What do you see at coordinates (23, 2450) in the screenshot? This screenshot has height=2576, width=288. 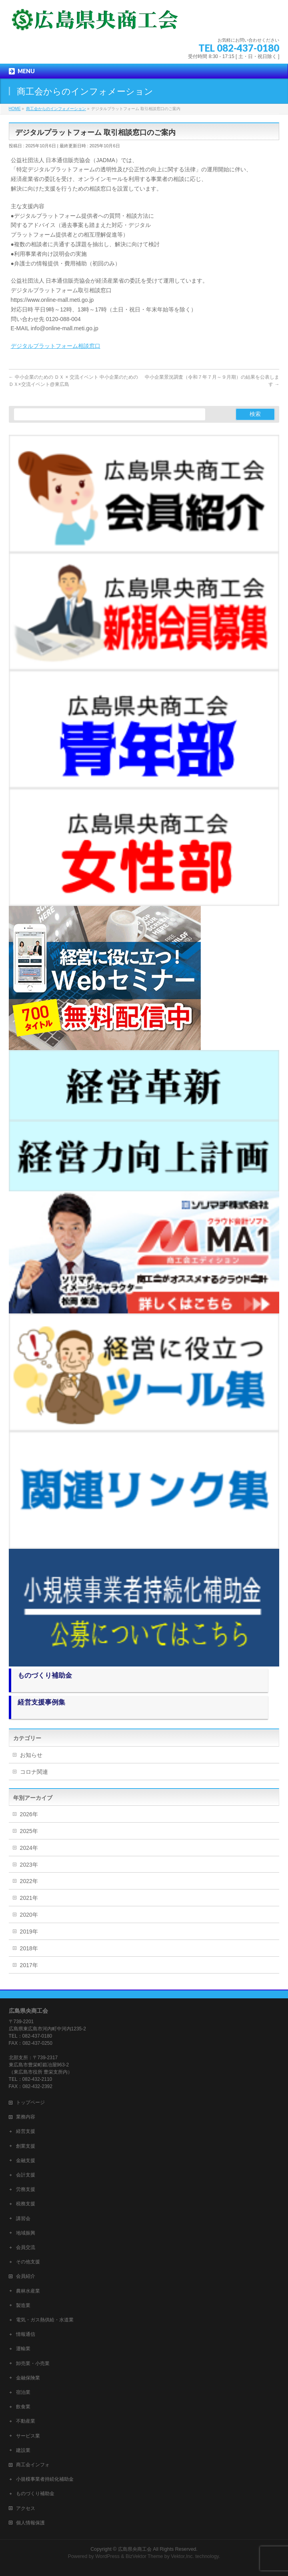 I see `建設業` at bounding box center [23, 2450].